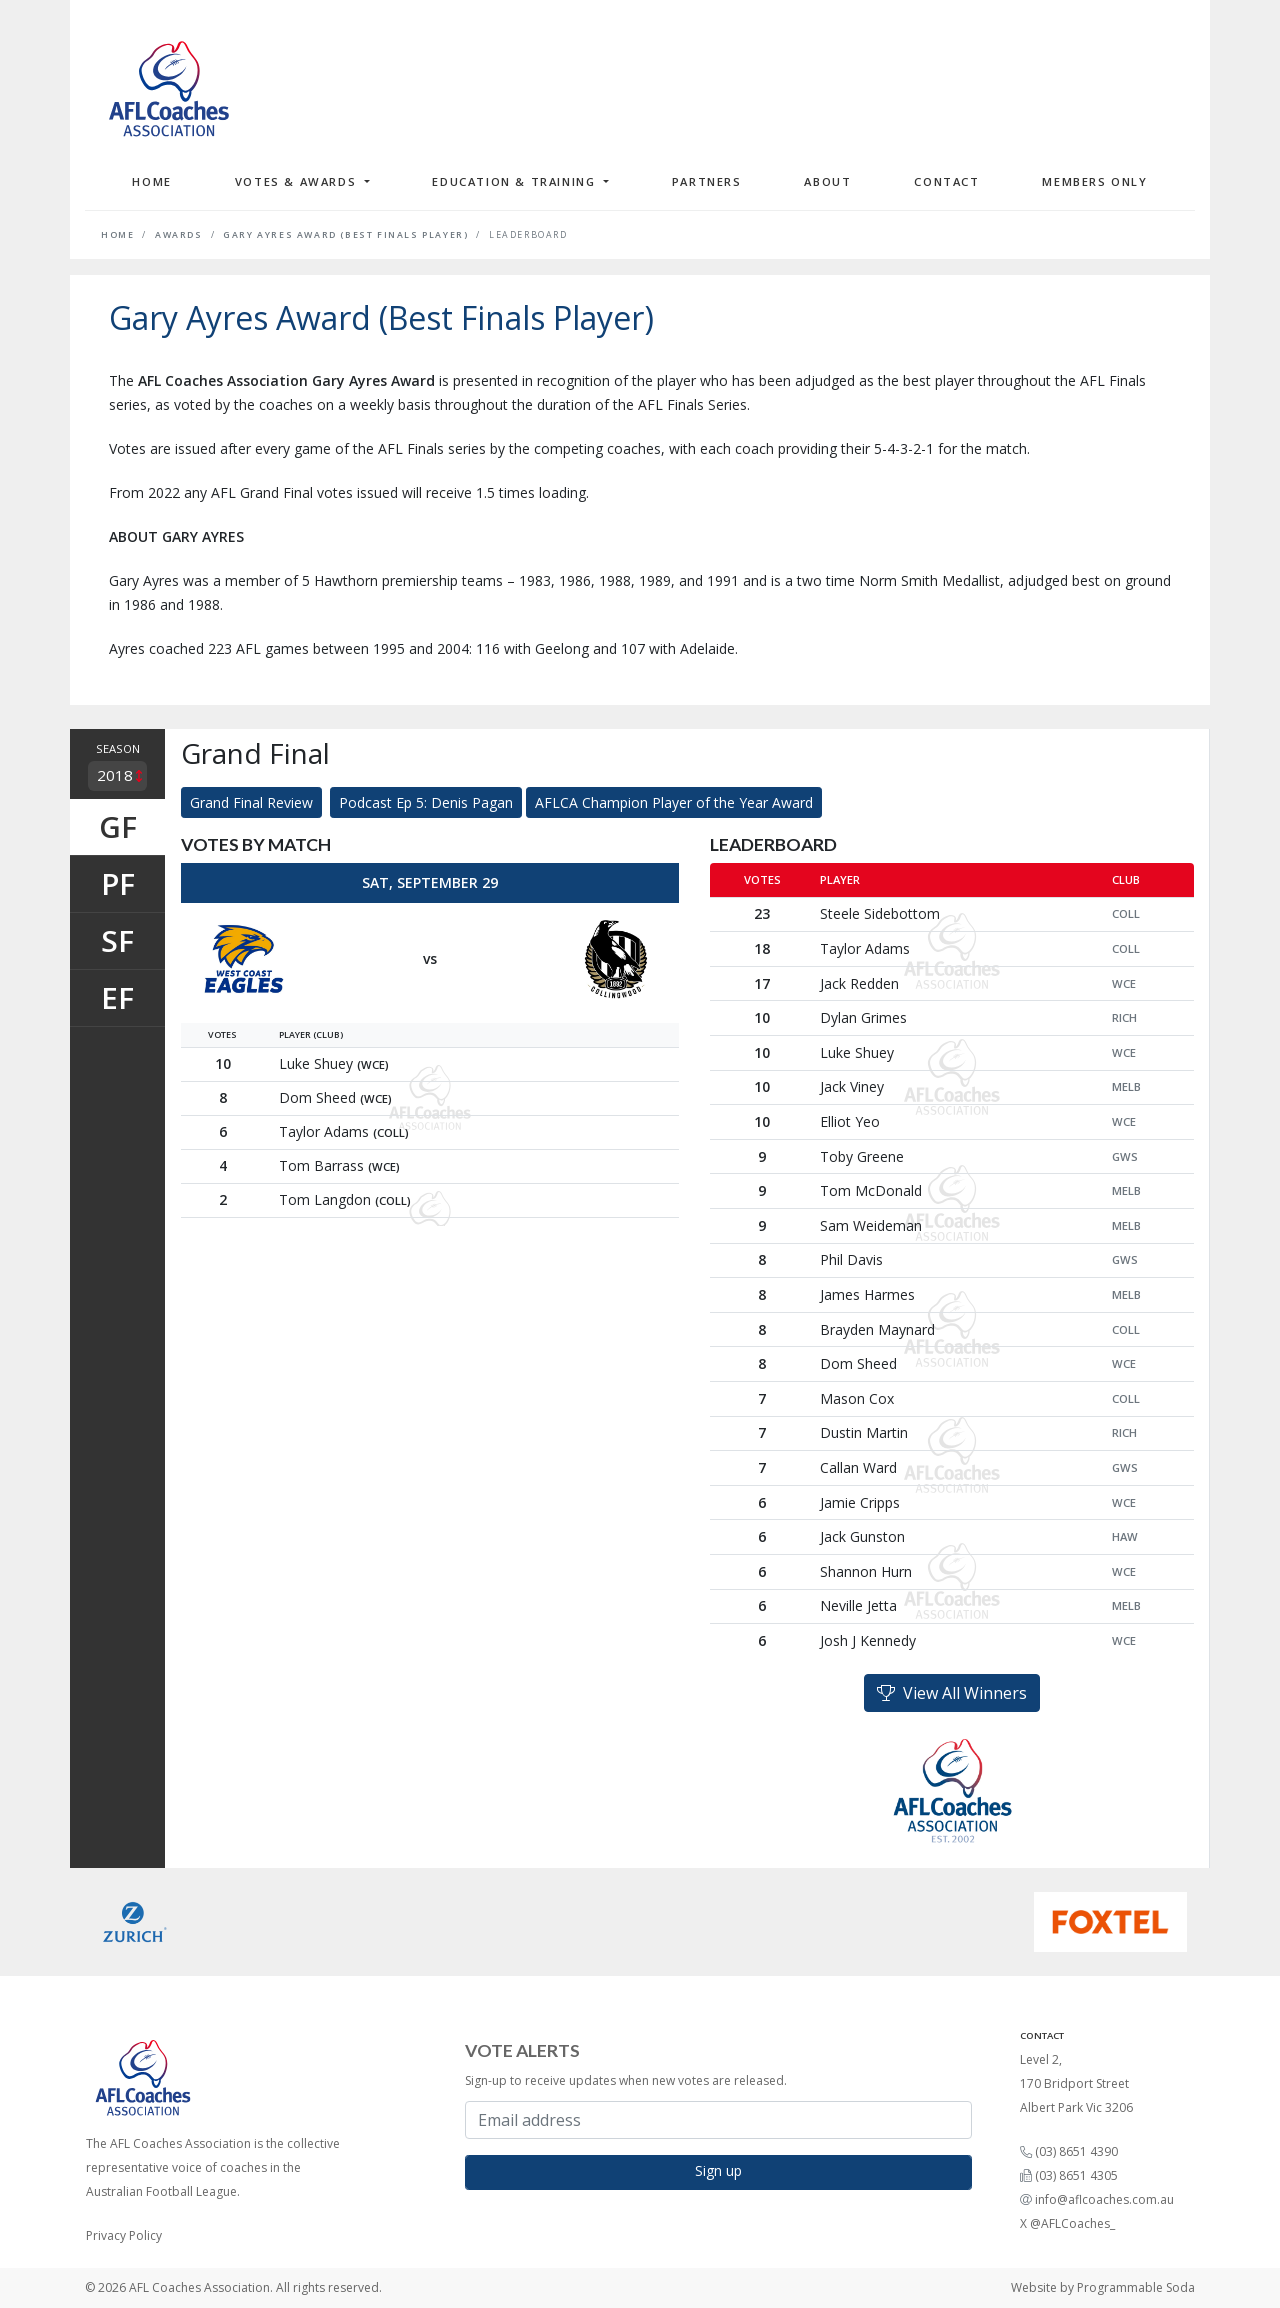 The width and height of the screenshot is (1280, 2308). Describe the element at coordinates (827, 181) in the screenshot. I see `About` at that location.